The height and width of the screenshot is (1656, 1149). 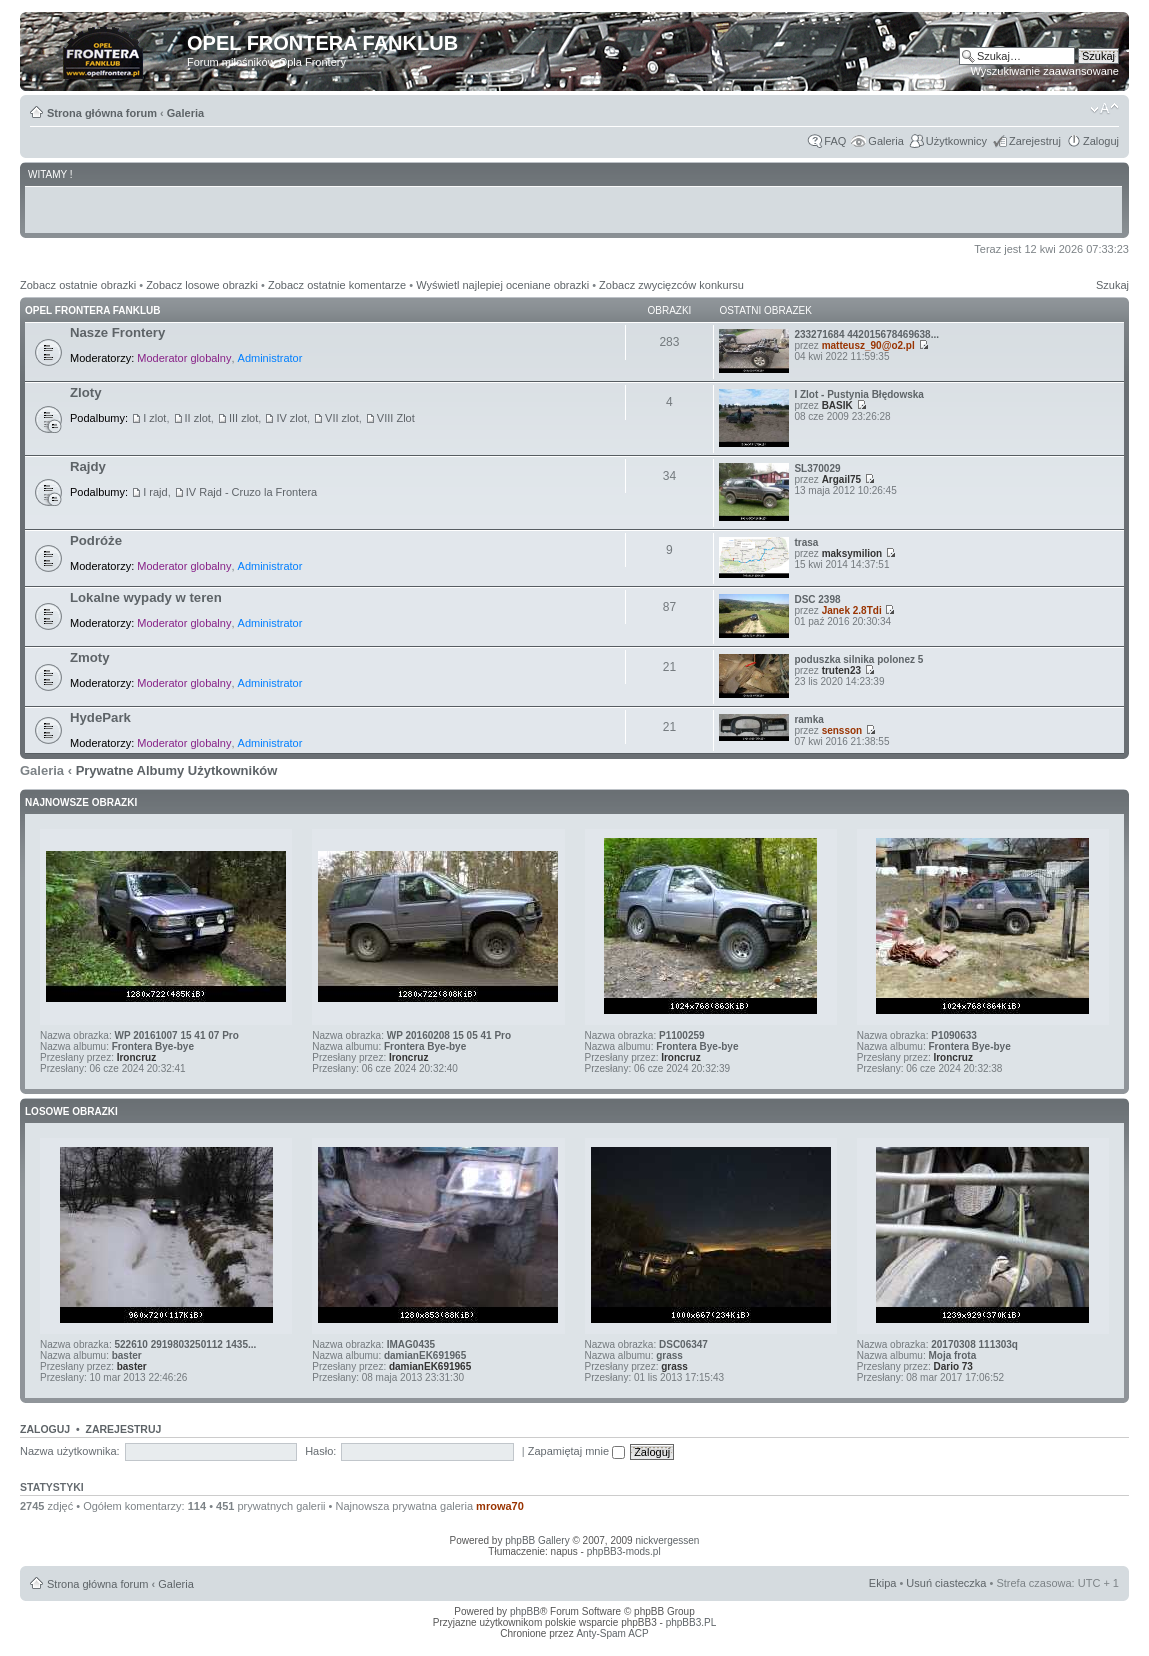 I want to click on mrowa70, so click(x=500, y=1506).